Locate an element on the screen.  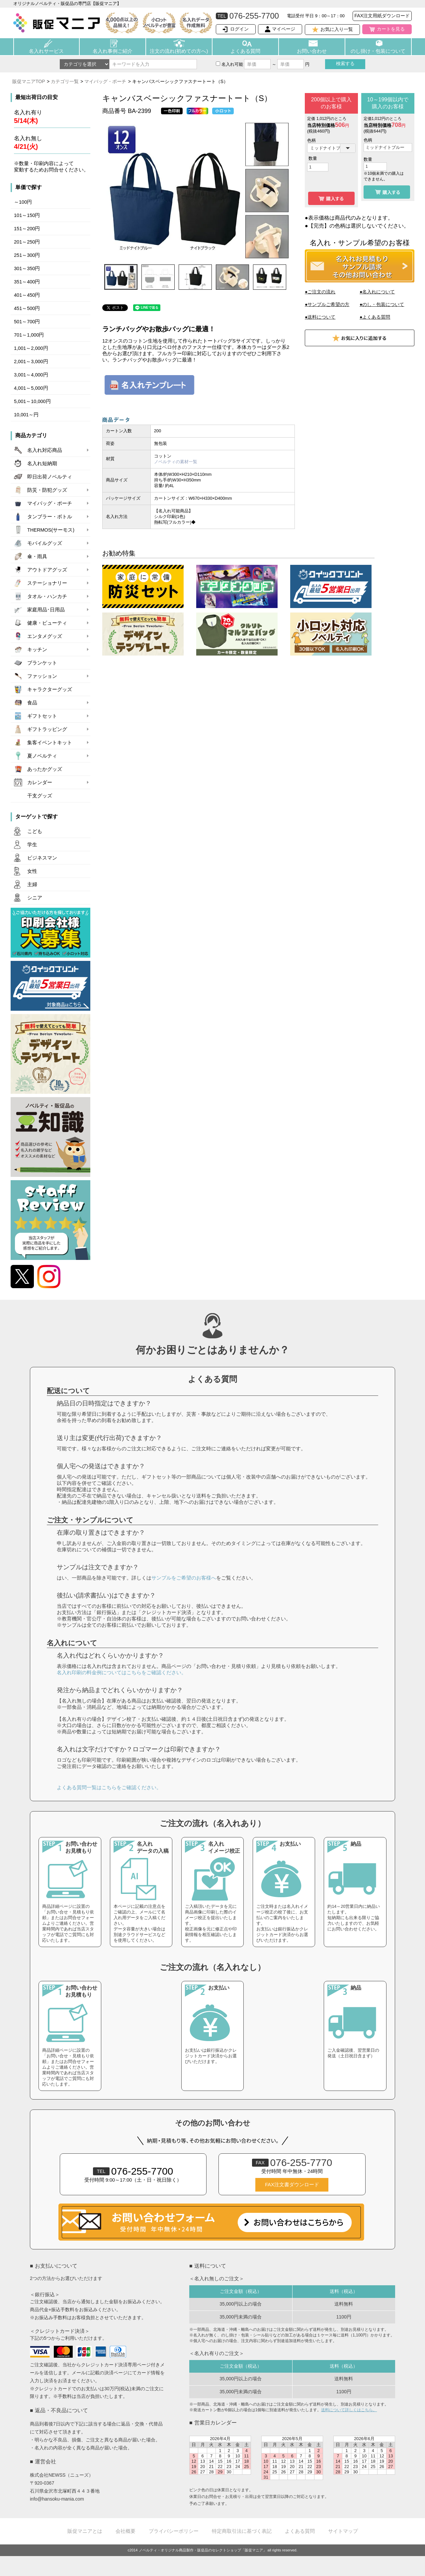
ファッション is located at coordinates (42, 676).